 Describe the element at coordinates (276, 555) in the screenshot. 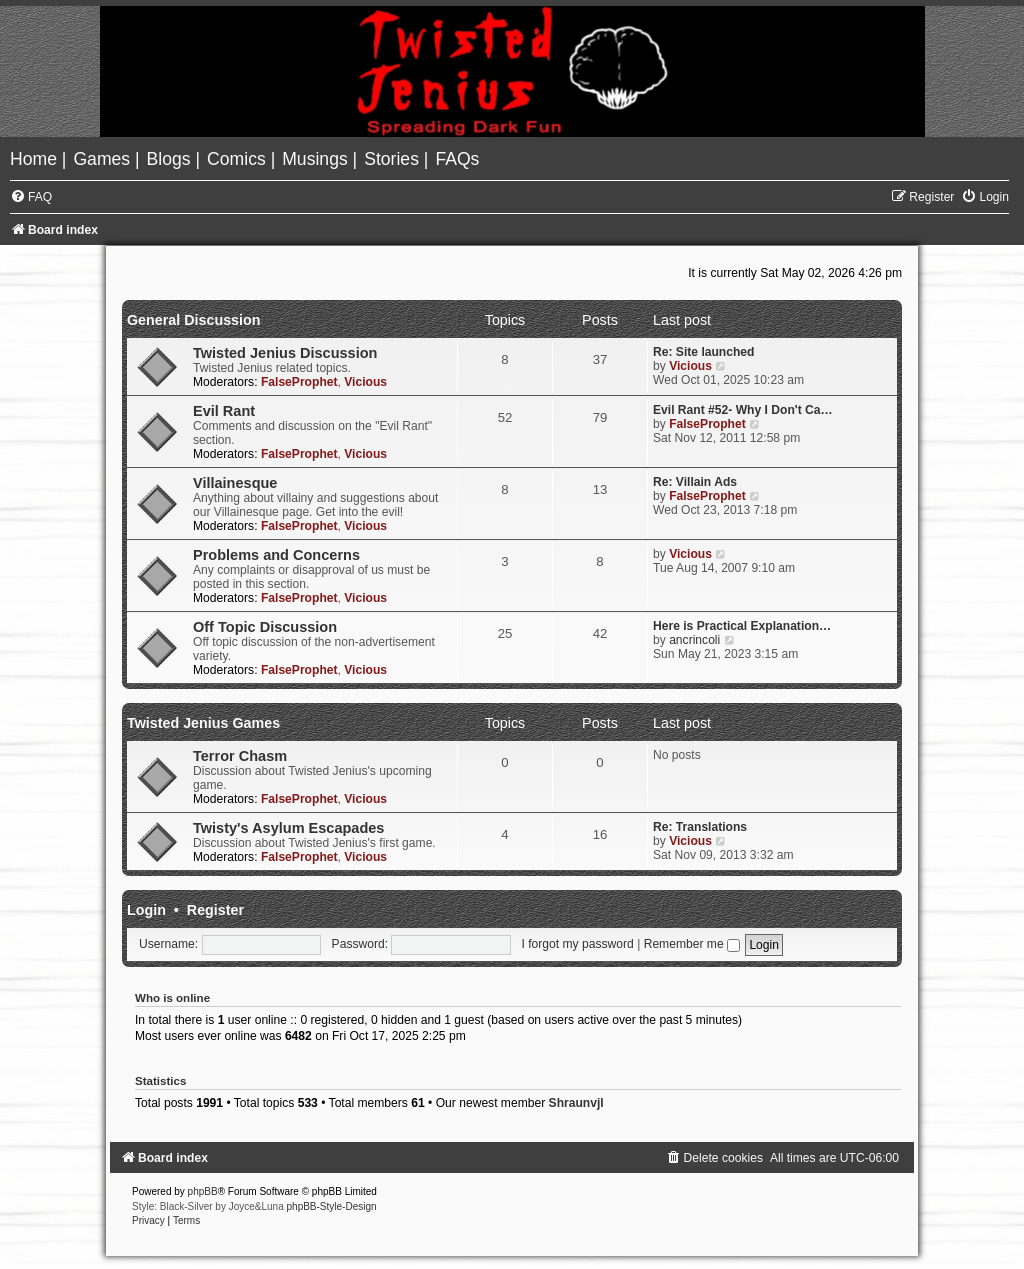

I see `Problems and Concerns` at that location.